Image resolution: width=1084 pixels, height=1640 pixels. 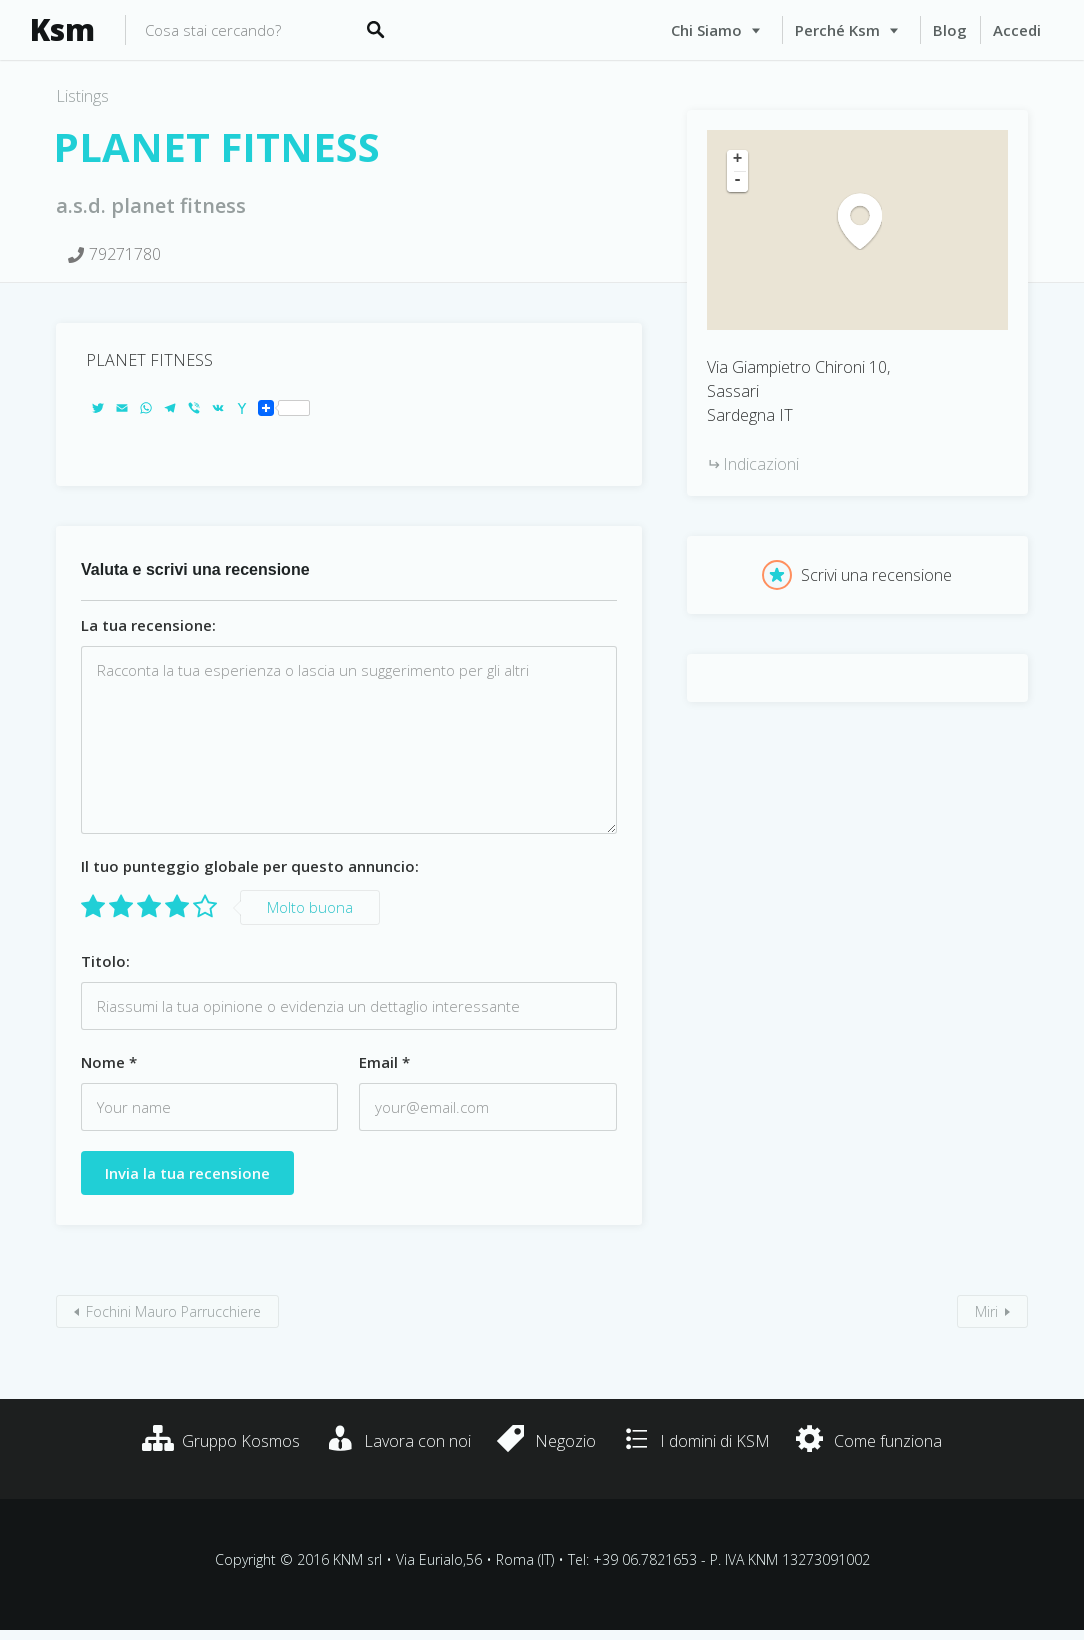 I want to click on La tua recensione:, so click(x=148, y=625).